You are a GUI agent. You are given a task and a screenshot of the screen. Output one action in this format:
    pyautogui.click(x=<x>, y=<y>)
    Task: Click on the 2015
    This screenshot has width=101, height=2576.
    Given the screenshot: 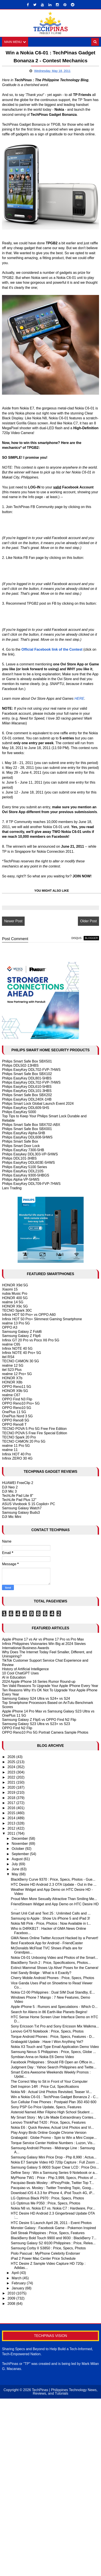 What is the action you would take?
    pyautogui.click(x=11, y=1813)
    